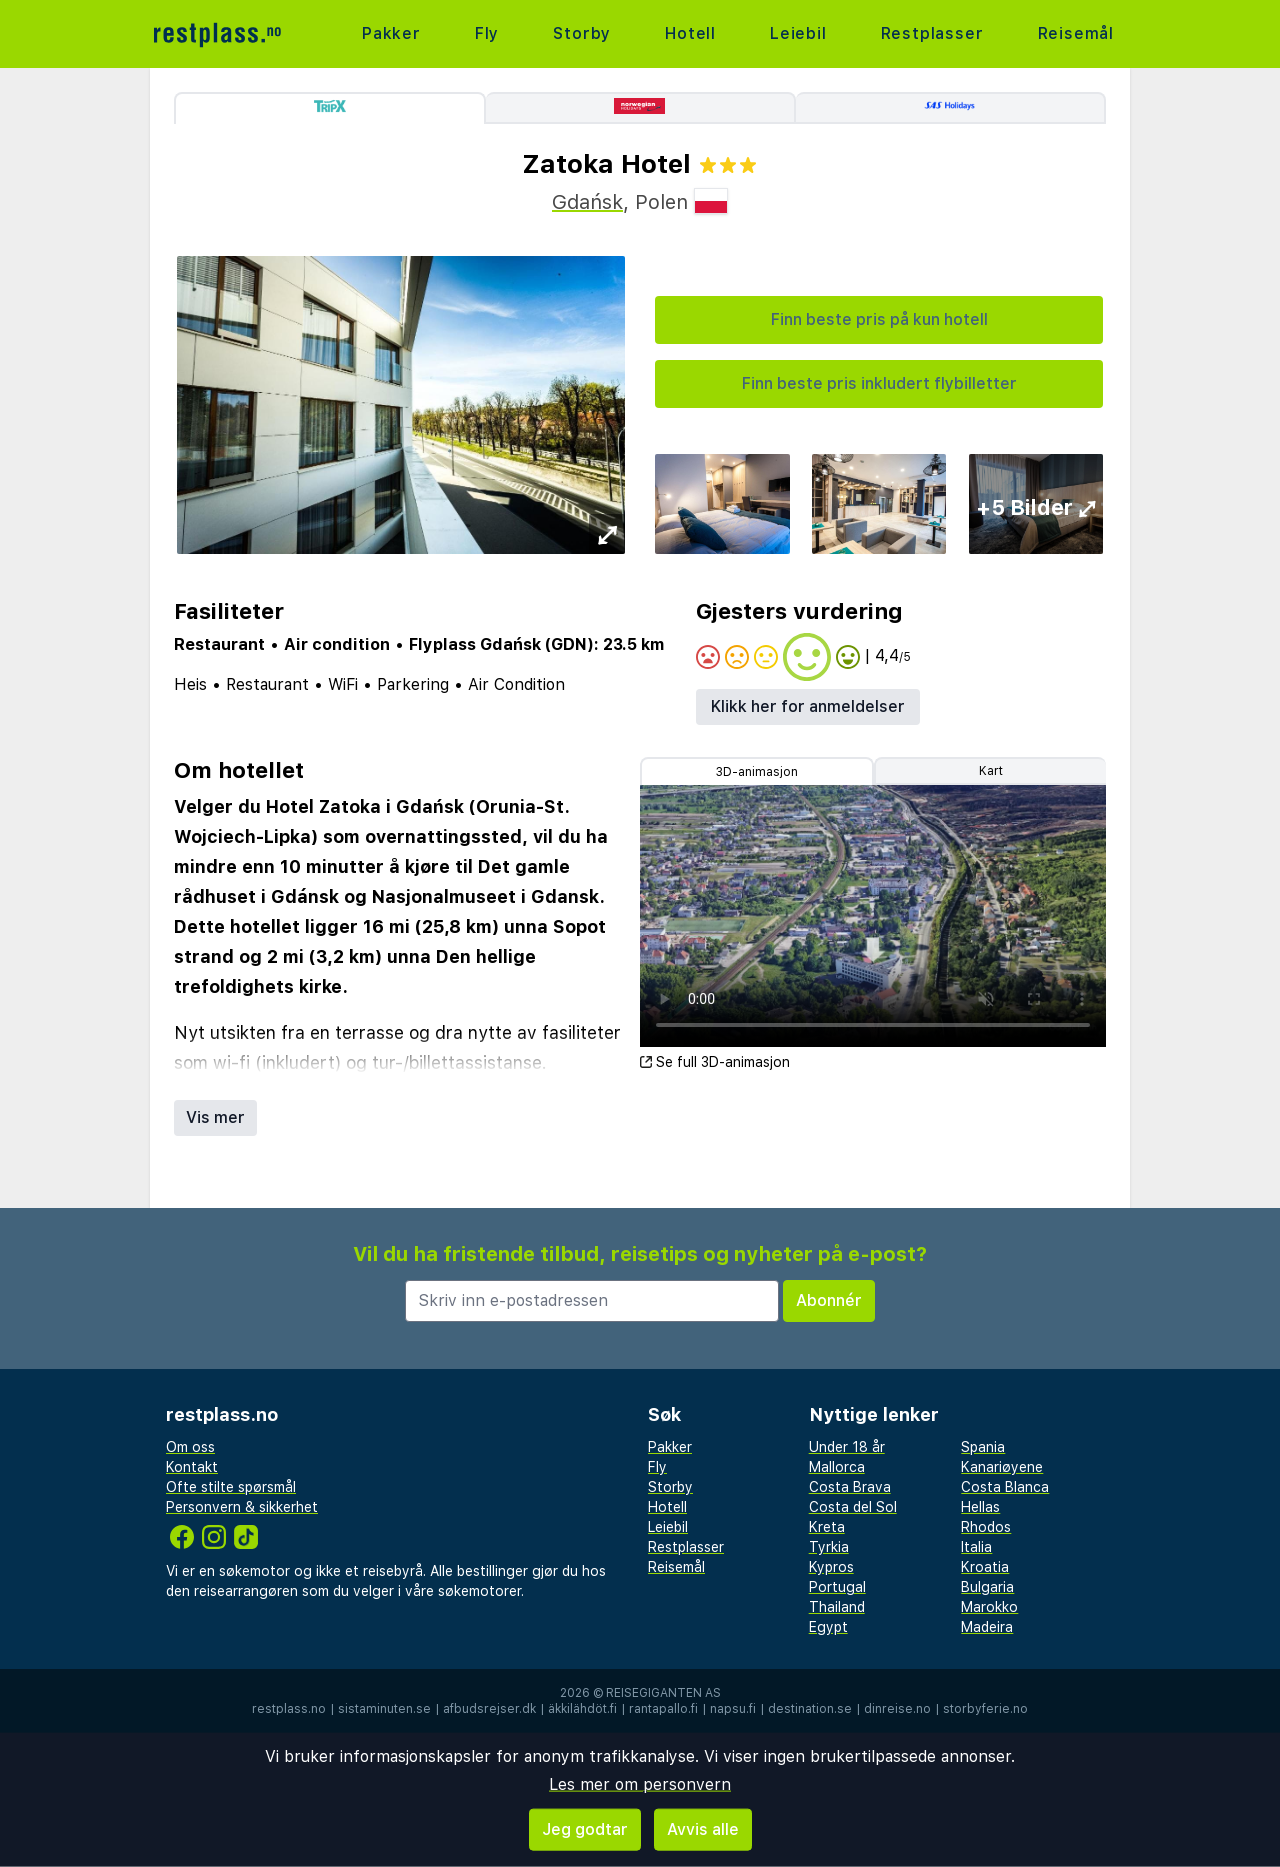 This screenshot has width=1280, height=1867. What do you see at coordinates (640, 1784) in the screenshot?
I see `Les mer om personvern` at bounding box center [640, 1784].